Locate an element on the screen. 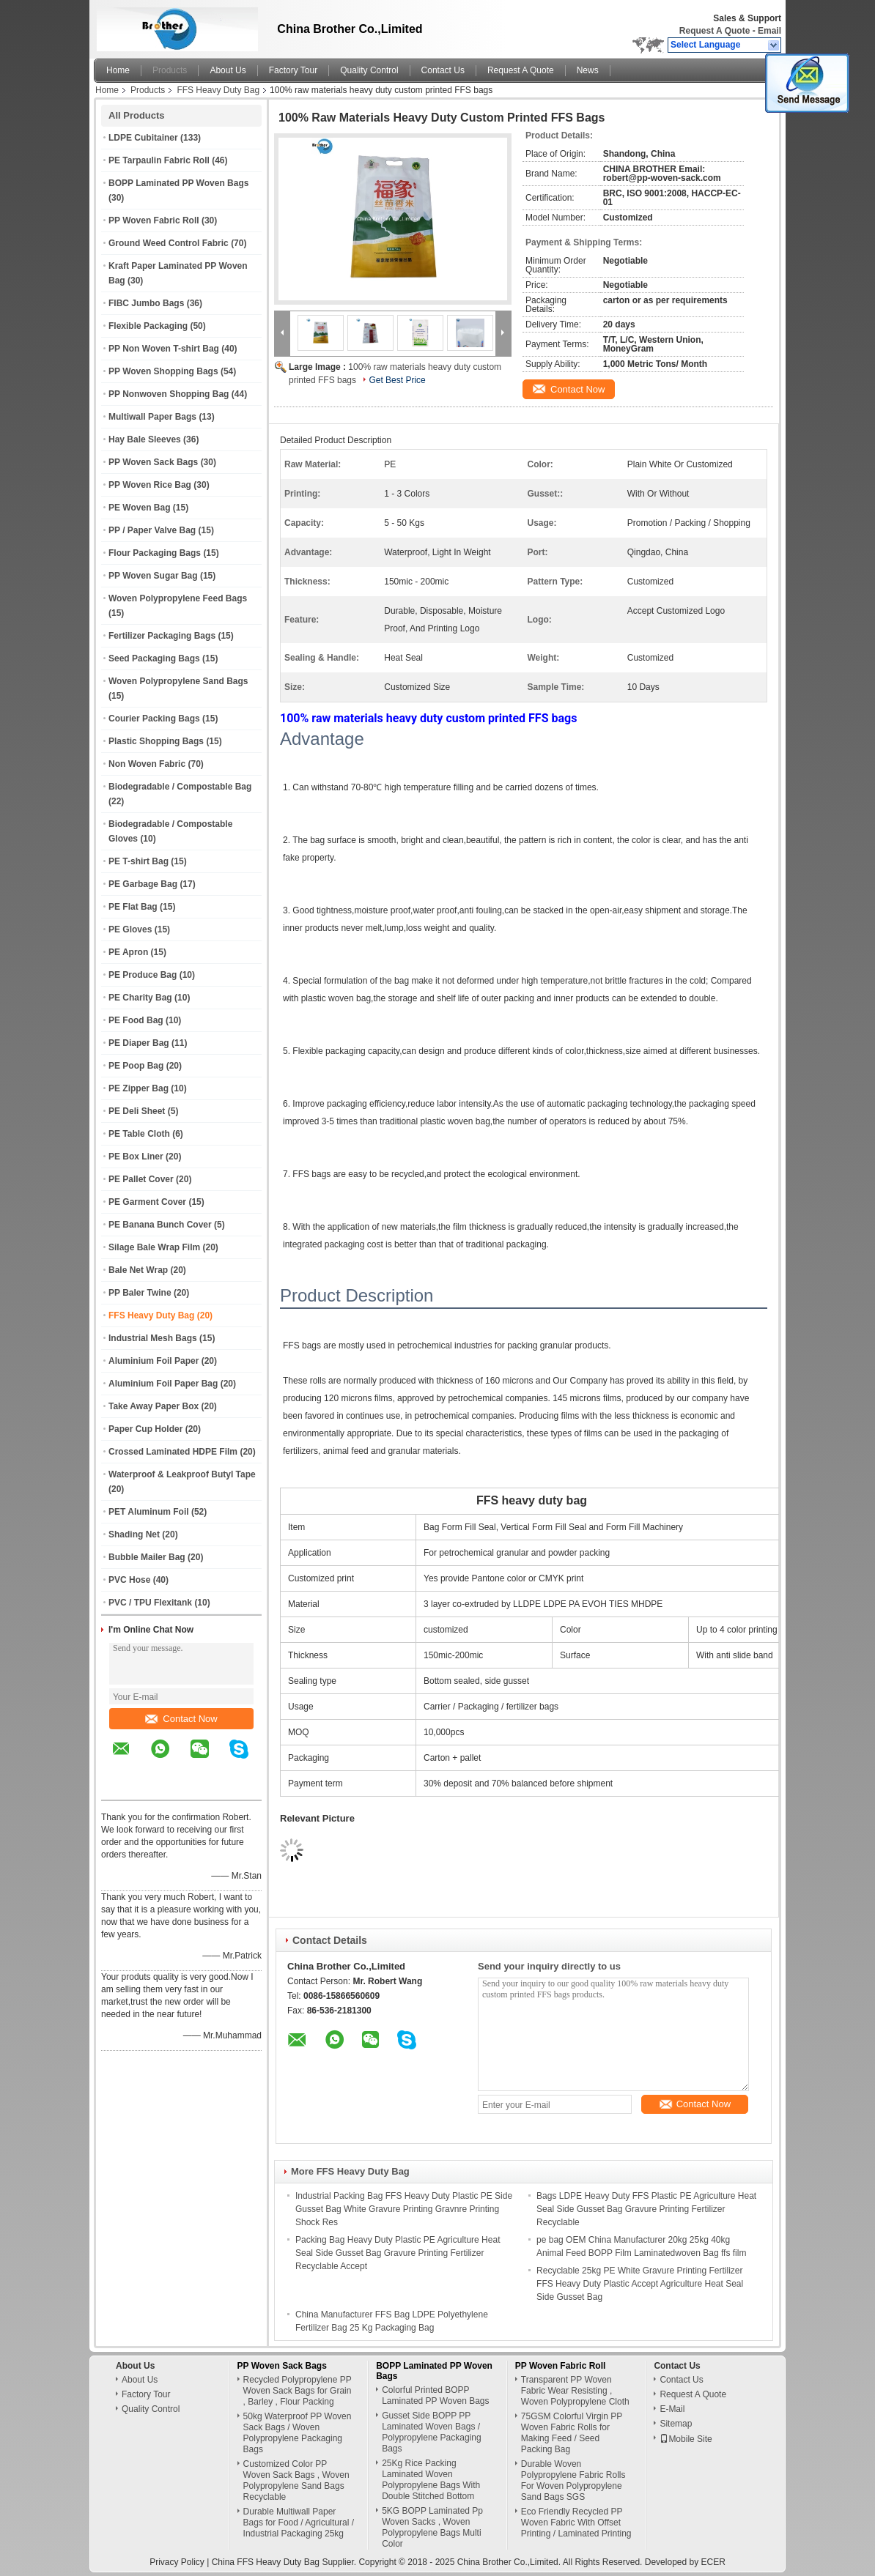  Plastic Shopping Bags is located at coordinates (156, 741).